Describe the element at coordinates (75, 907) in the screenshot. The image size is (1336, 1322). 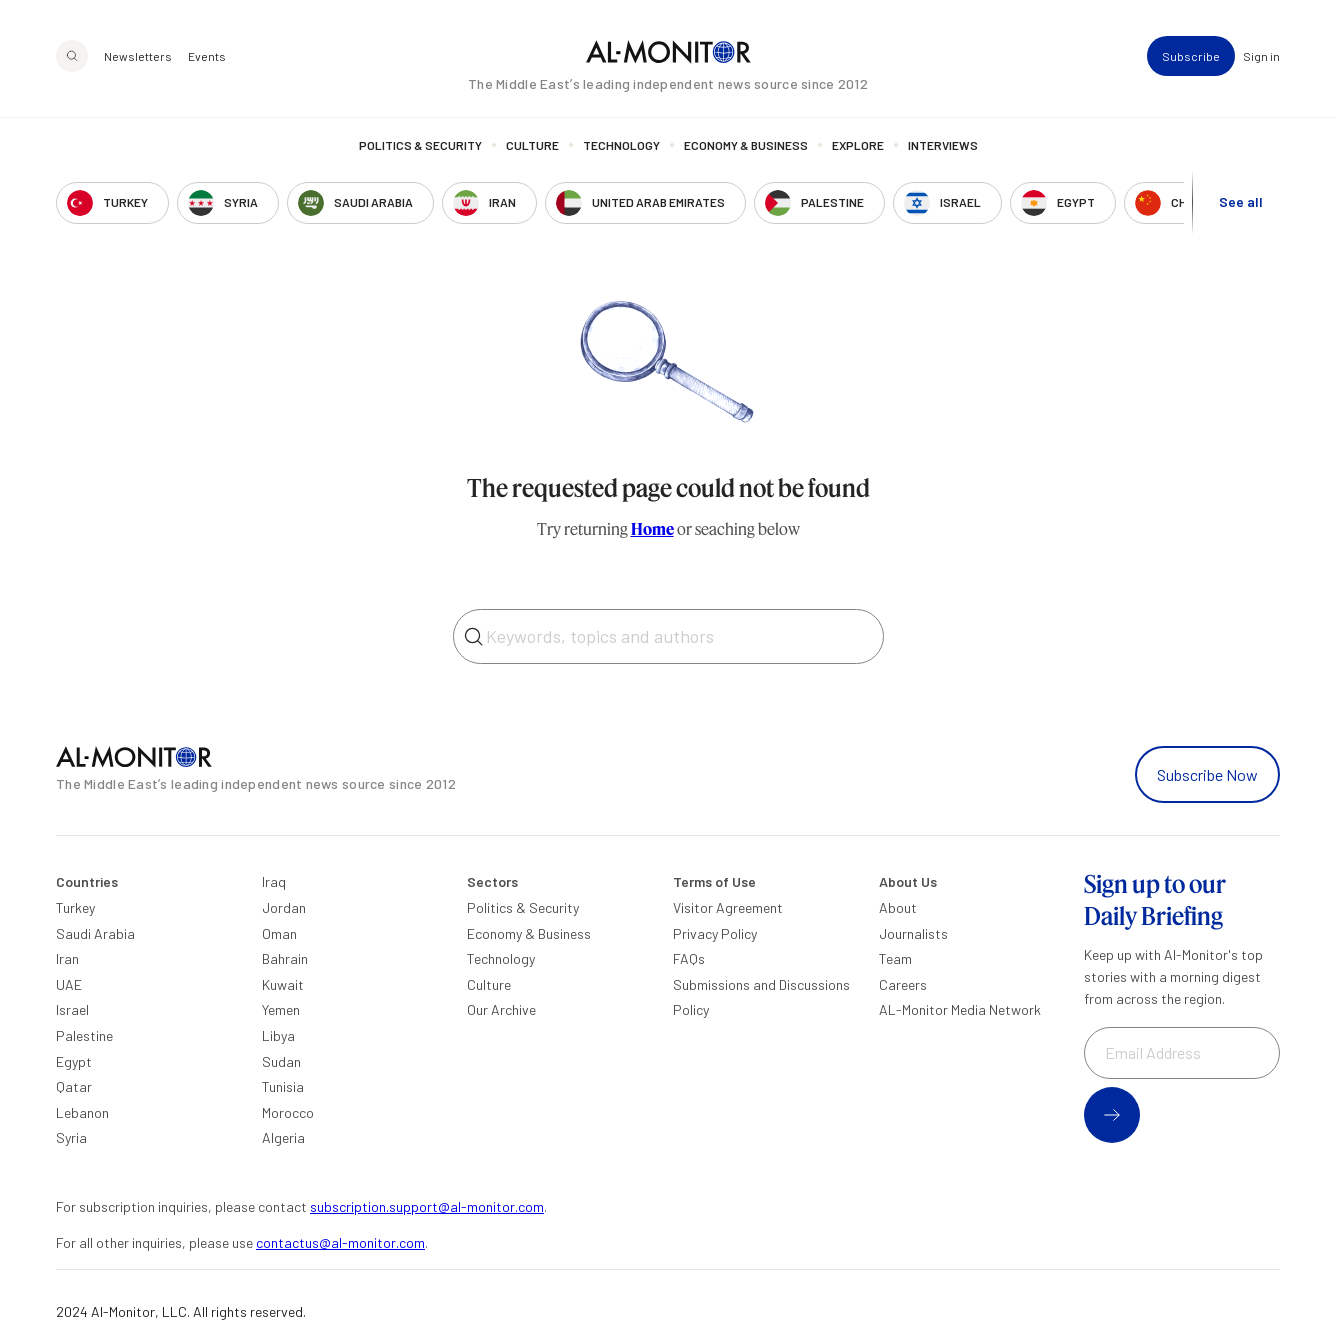
I see `Turkey` at that location.